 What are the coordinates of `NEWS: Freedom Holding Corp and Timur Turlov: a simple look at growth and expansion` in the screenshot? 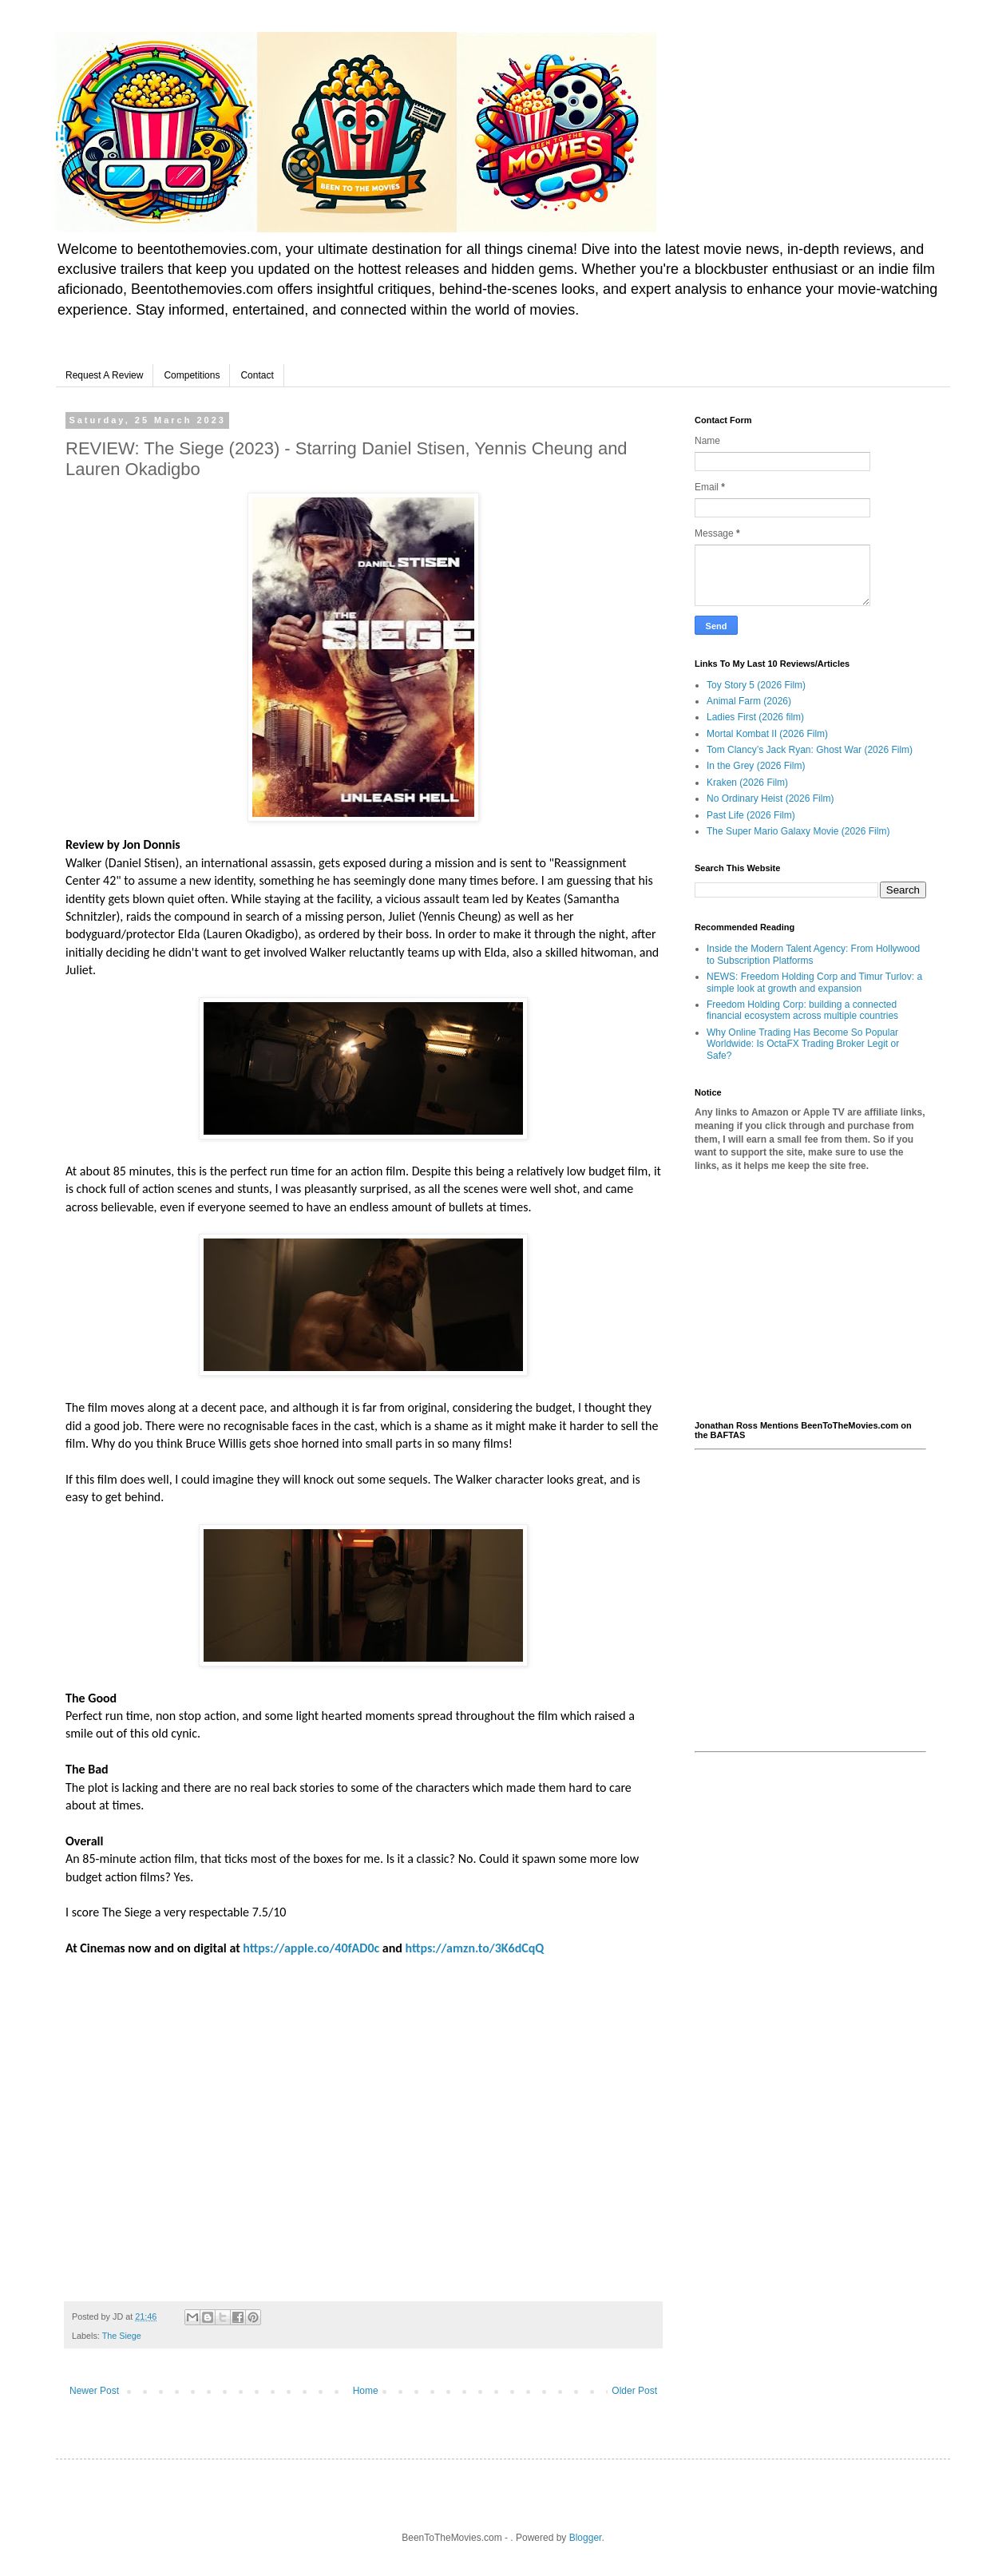 It's located at (814, 982).